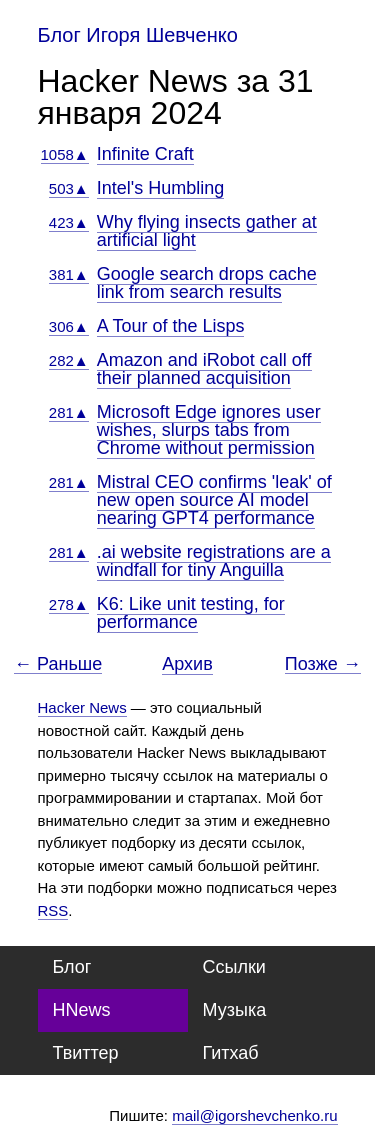 Image resolution: width=375 pixels, height=1143 pixels. Describe the element at coordinates (207, 283) in the screenshot. I see `Google search drops cache link from search results` at that location.